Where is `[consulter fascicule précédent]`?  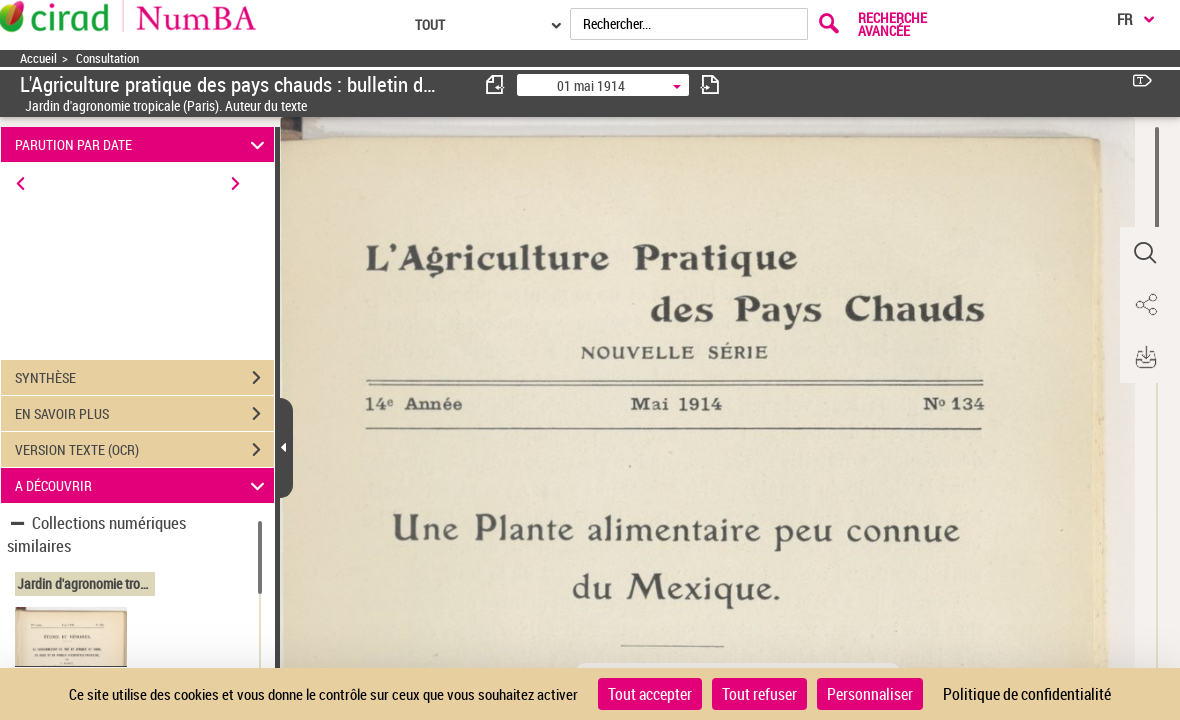
[consulter fascicule précédent] is located at coordinates (496, 84).